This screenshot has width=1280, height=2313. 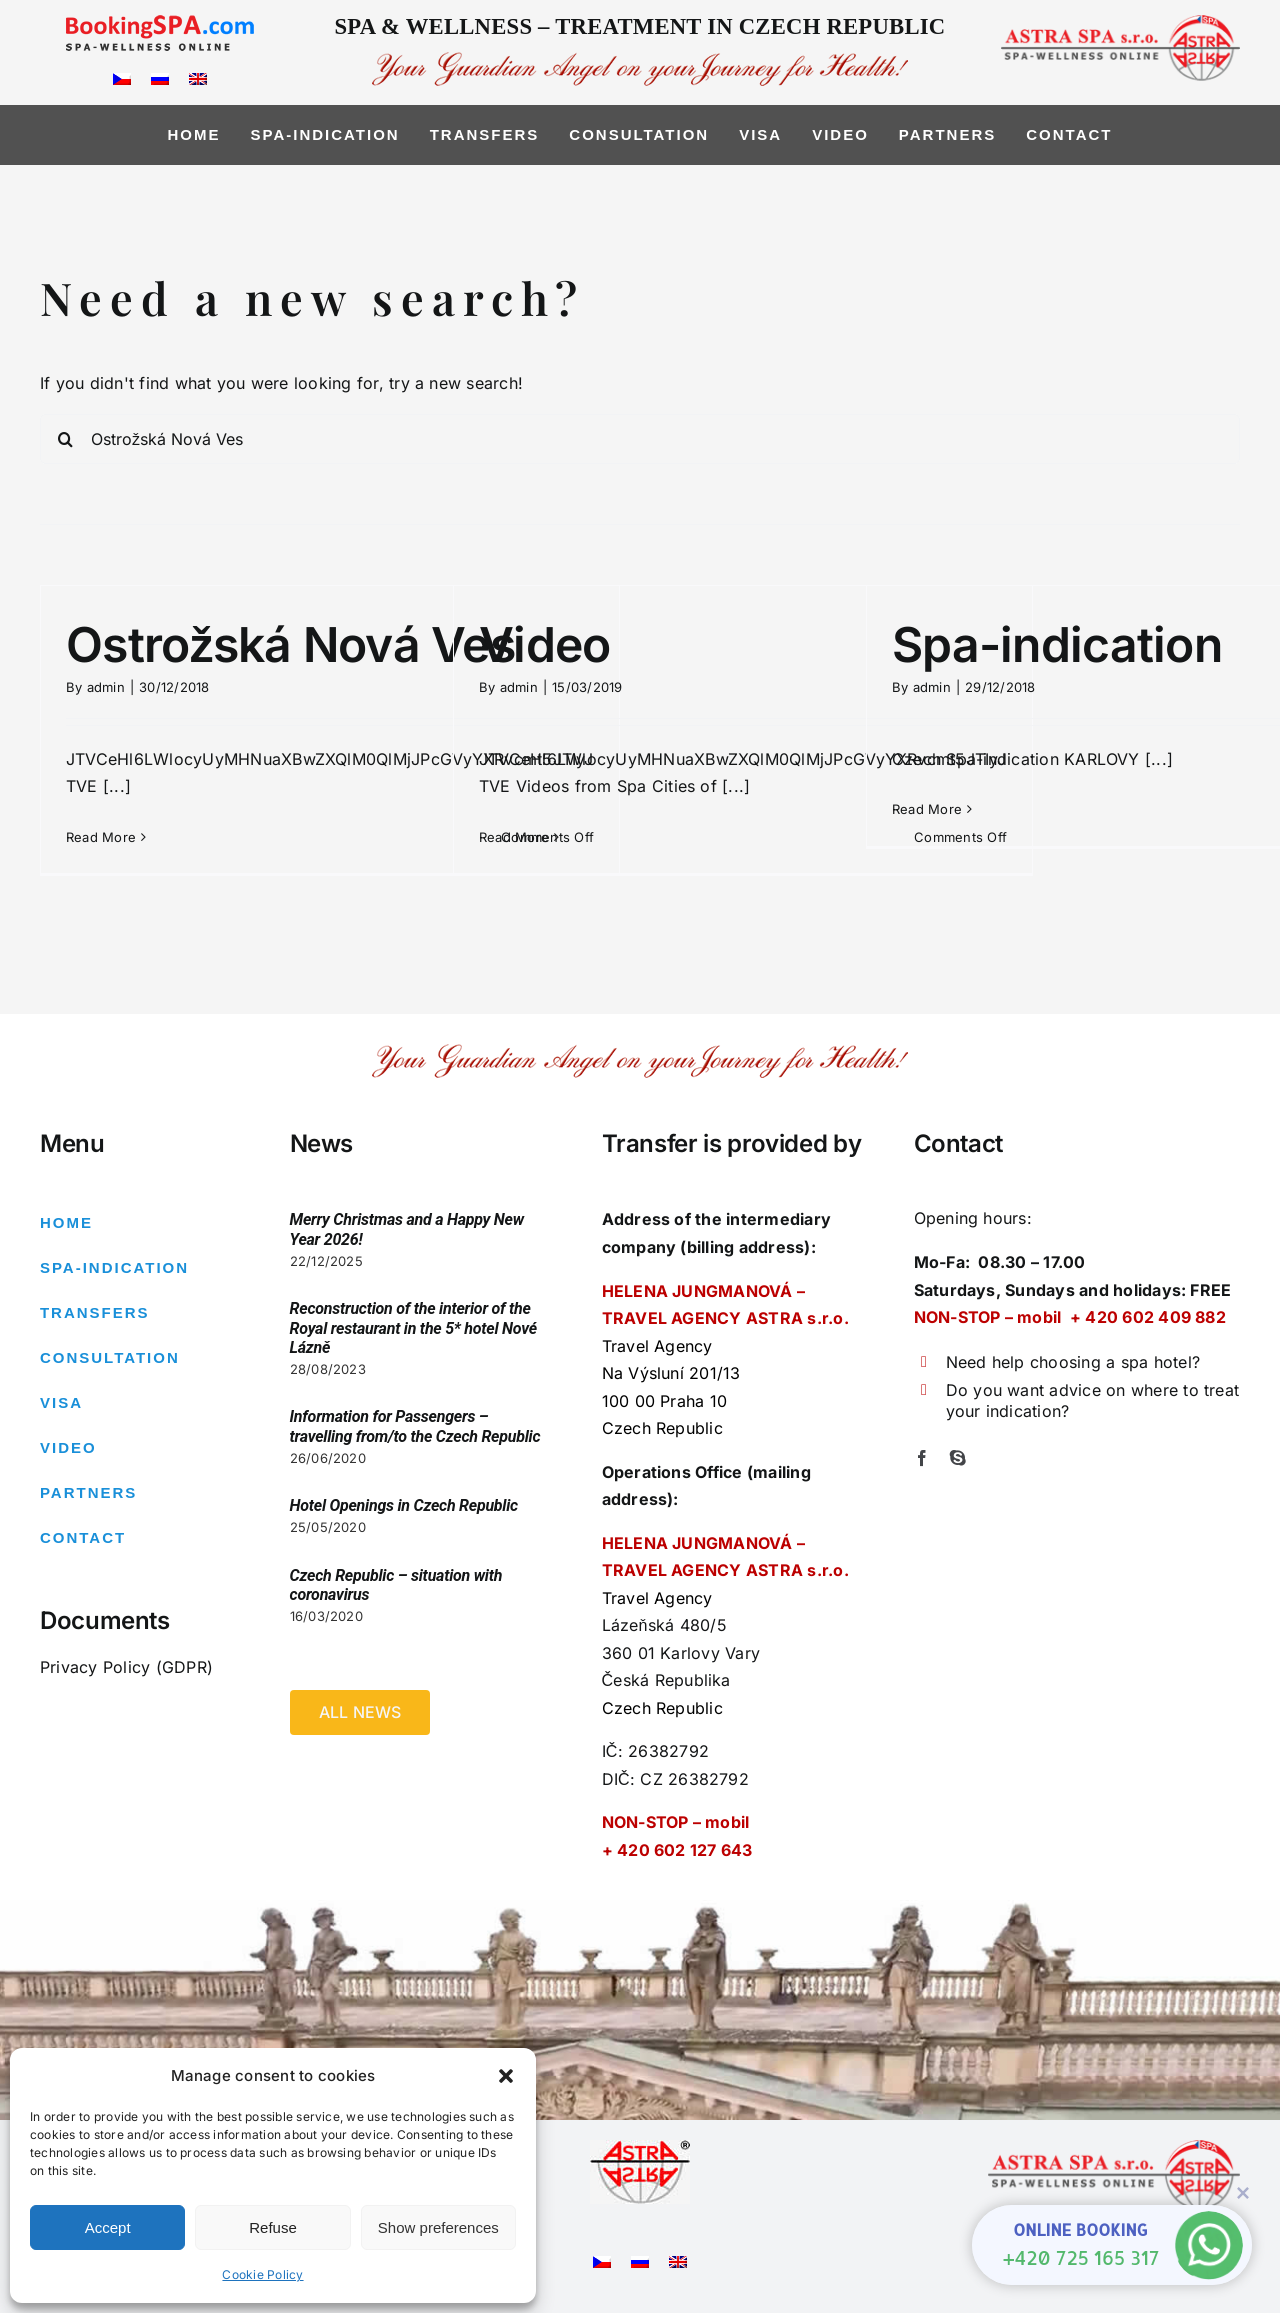 What do you see at coordinates (506, 2076) in the screenshot?
I see `[button]` at bounding box center [506, 2076].